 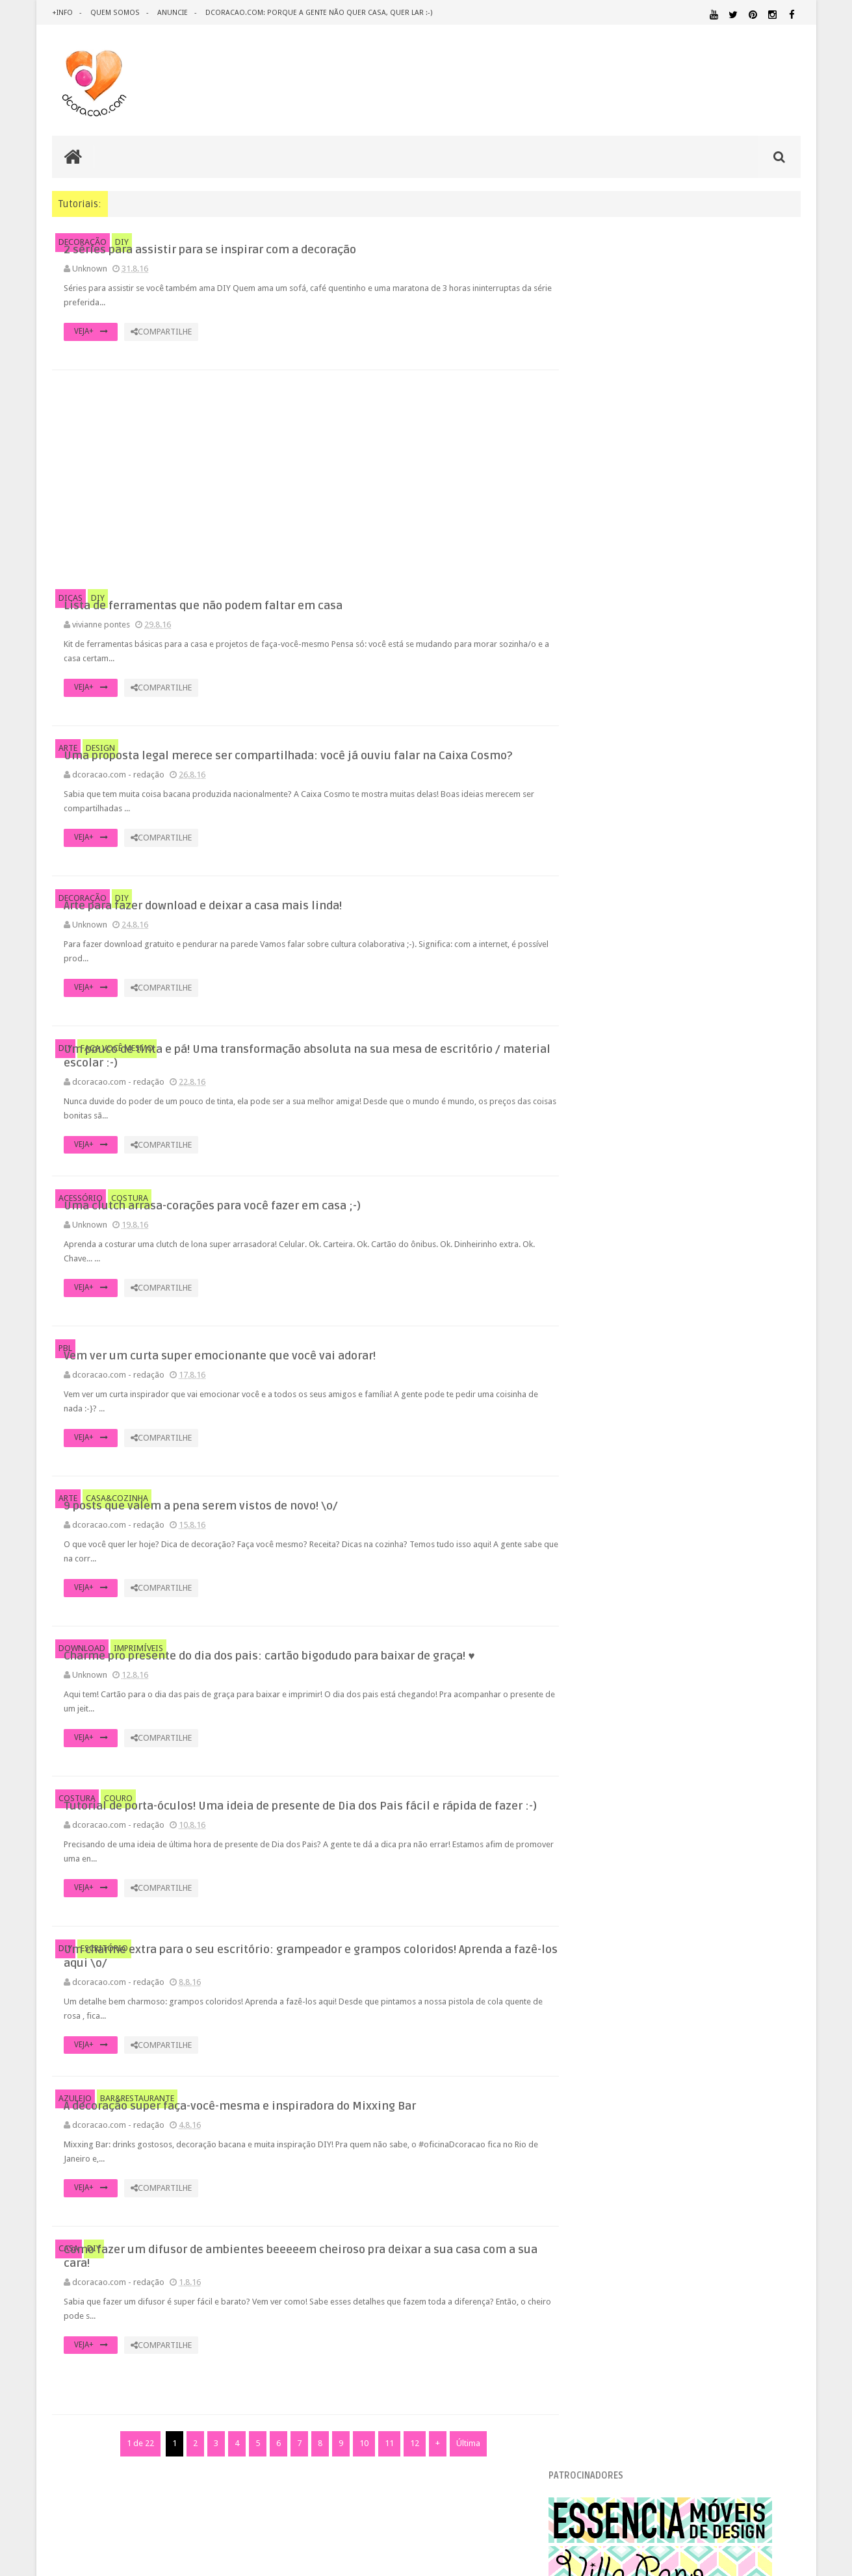 I want to click on DESIGN, so click(x=100, y=752).